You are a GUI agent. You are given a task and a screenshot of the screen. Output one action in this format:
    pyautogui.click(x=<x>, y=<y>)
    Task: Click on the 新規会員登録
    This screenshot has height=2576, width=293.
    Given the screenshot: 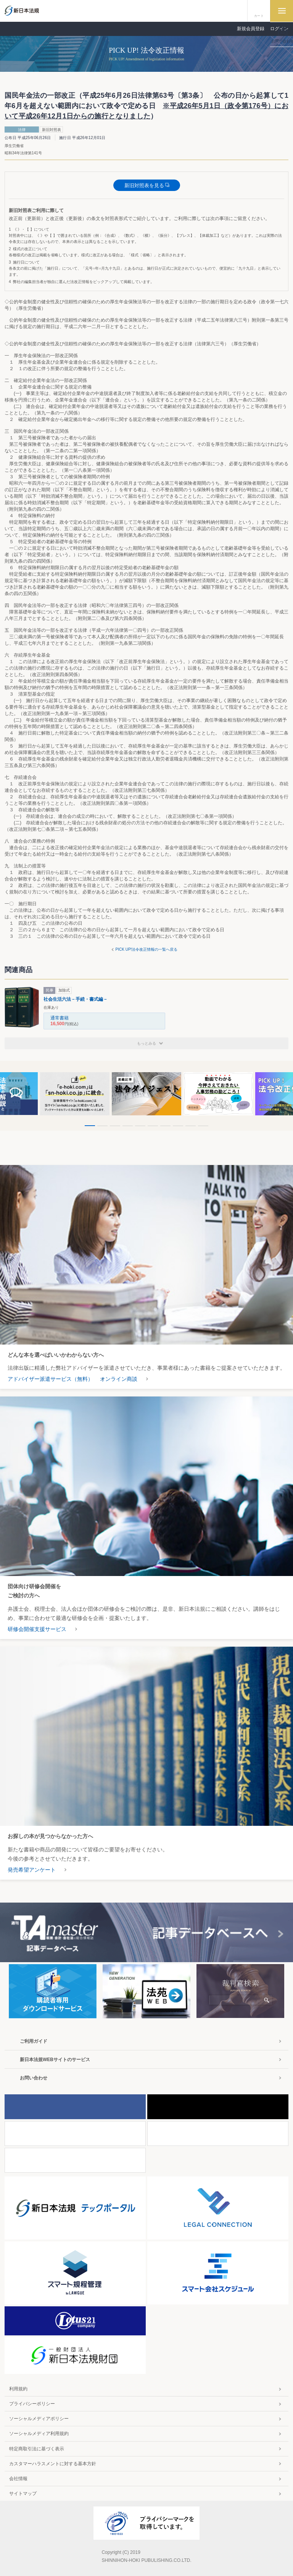 What is the action you would take?
    pyautogui.click(x=250, y=28)
    